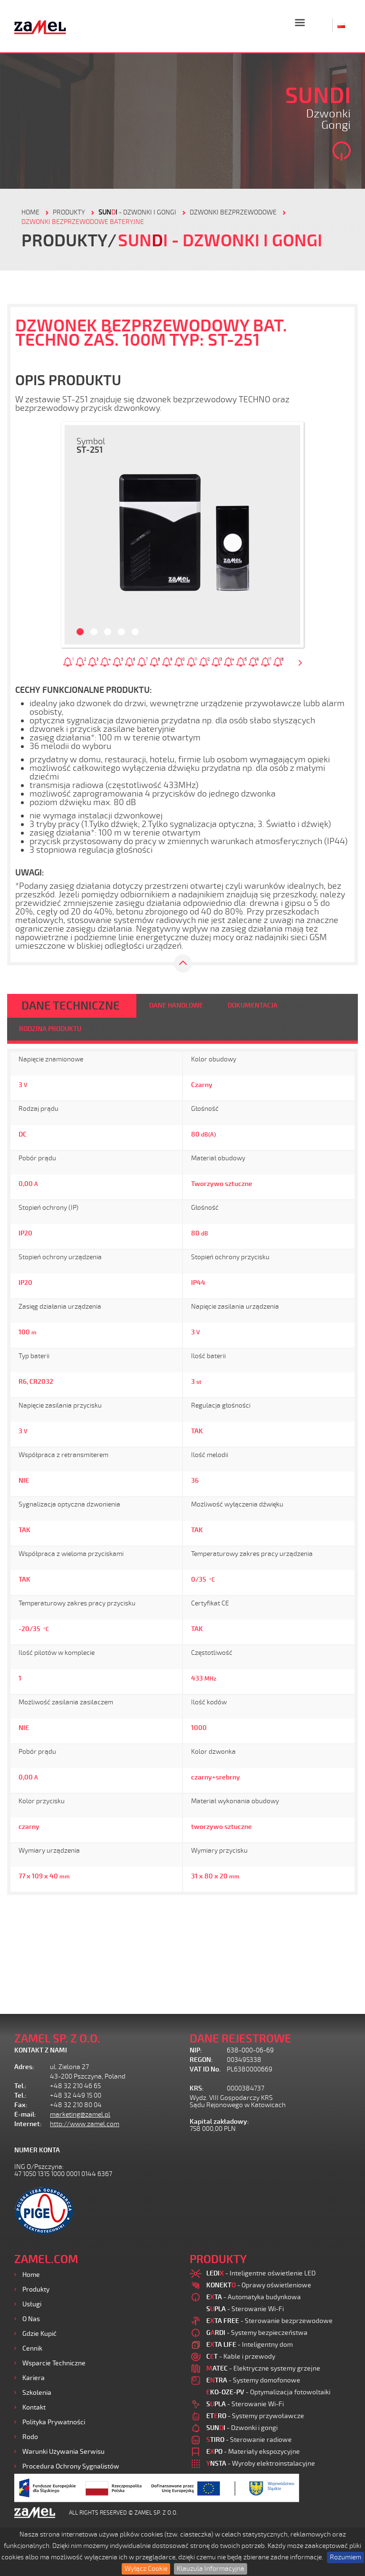 The height and width of the screenshot is (2576, 365). What do you see at coordinates (269, 2321) in the screenshot?
I see `- Sterowanie bezprzewodowe` at bounding box center [269, 2321].